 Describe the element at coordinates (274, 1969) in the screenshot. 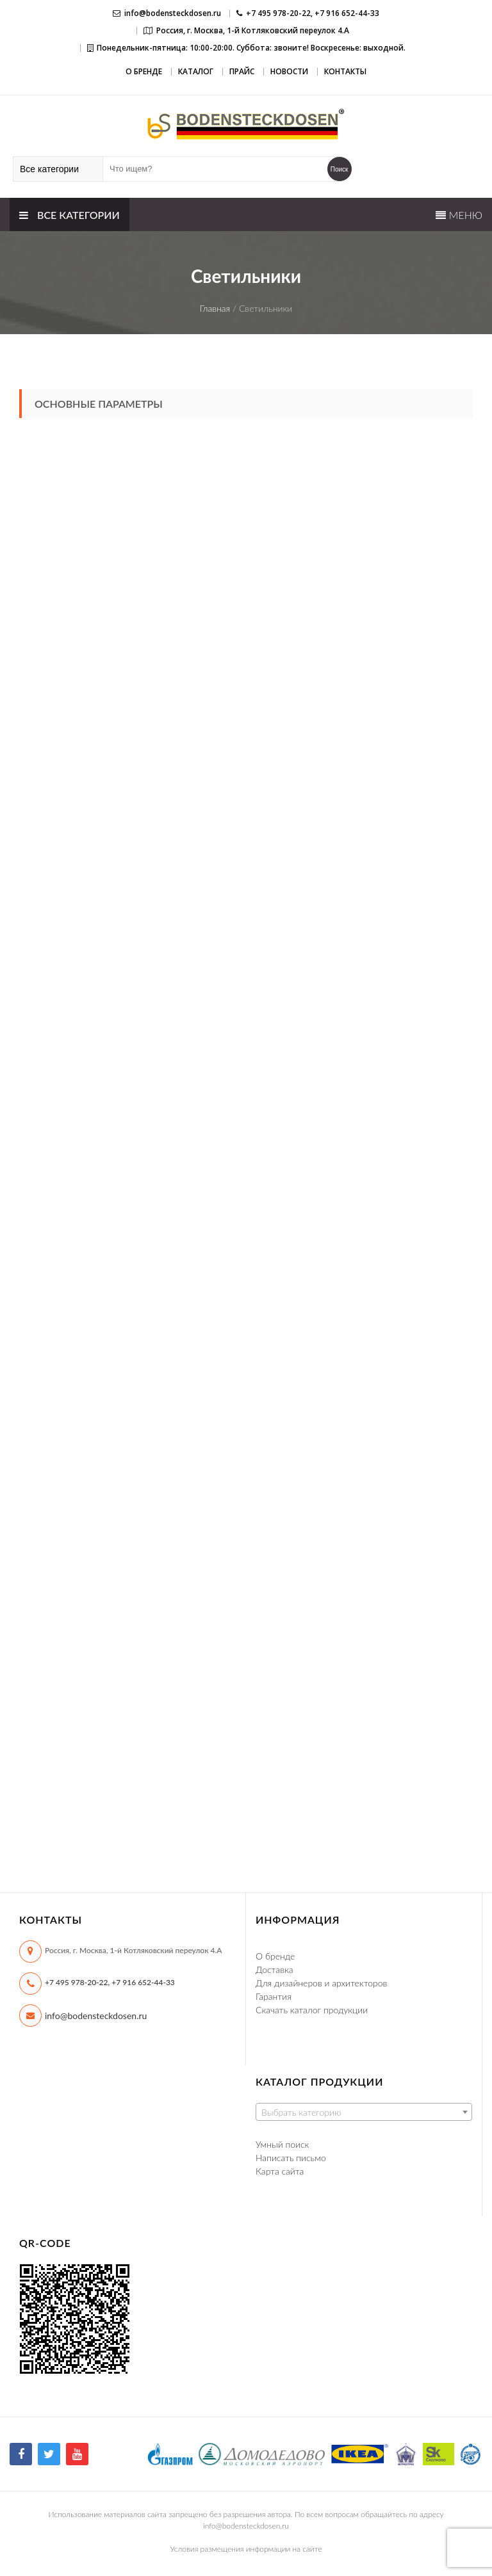

I see `Доставка` at that location.